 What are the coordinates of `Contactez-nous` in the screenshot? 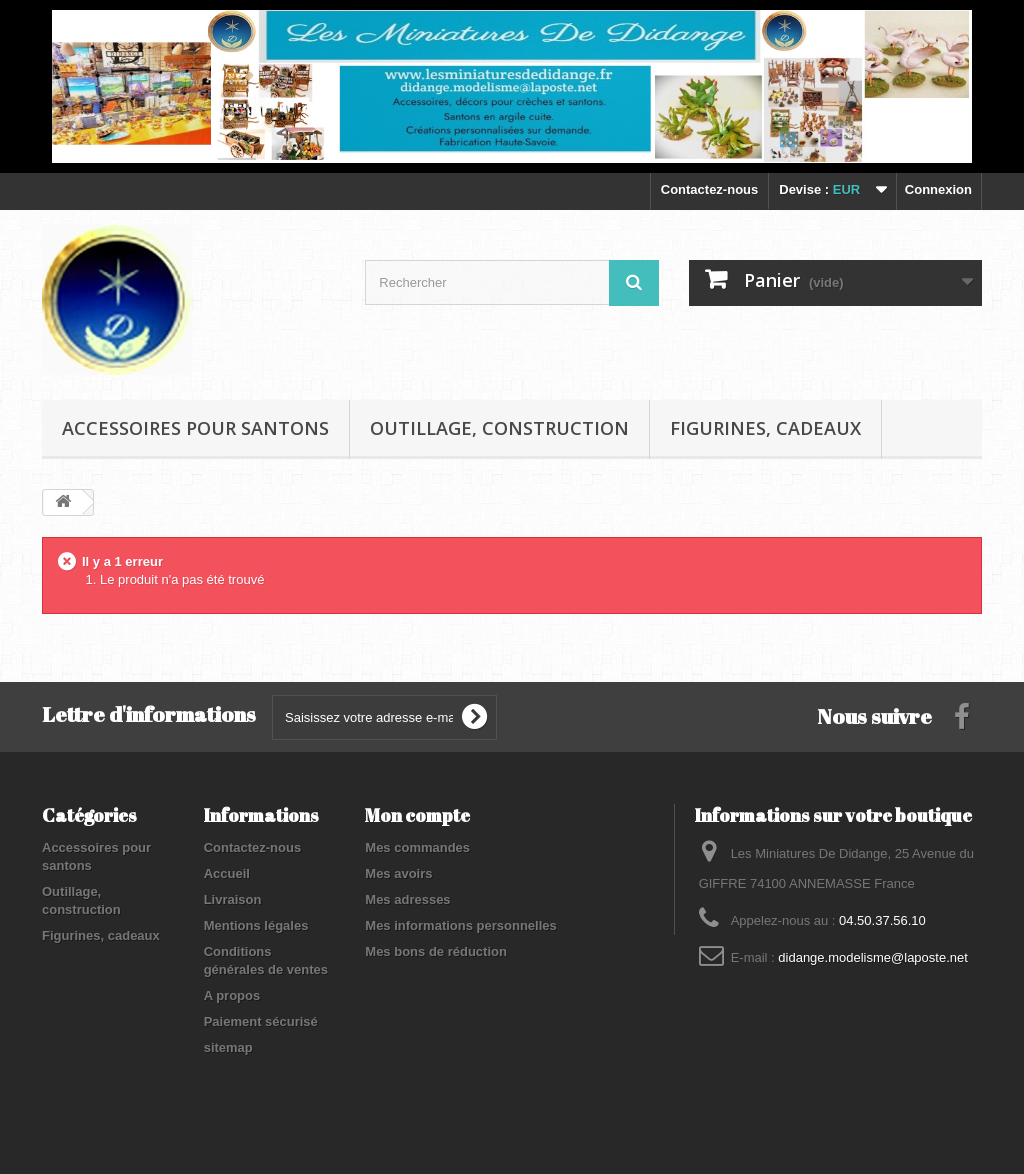 It's located at (710, 189).